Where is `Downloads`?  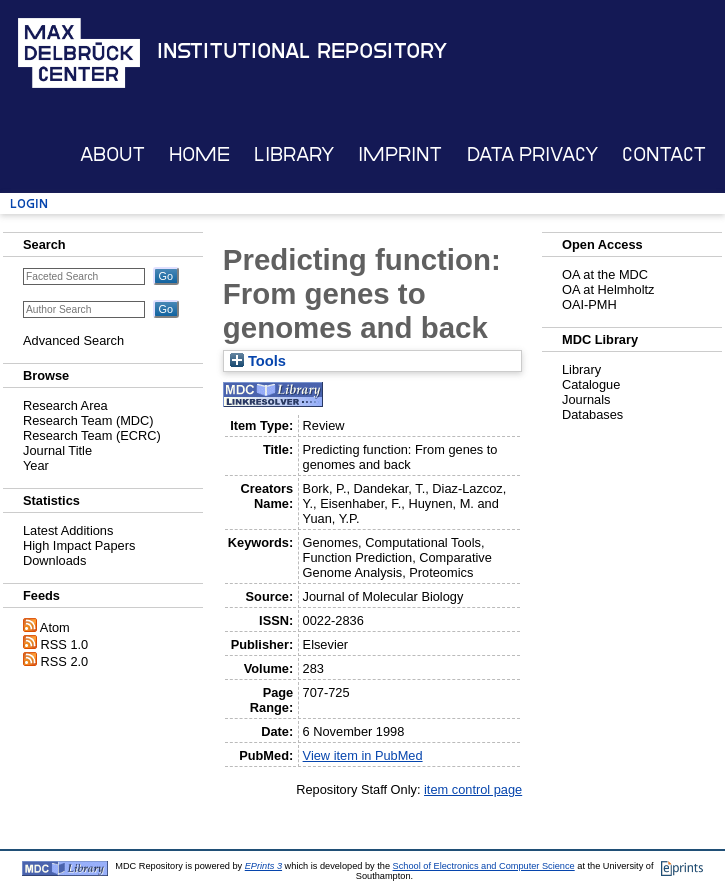
Downloads is located at coordinates (54, 560).